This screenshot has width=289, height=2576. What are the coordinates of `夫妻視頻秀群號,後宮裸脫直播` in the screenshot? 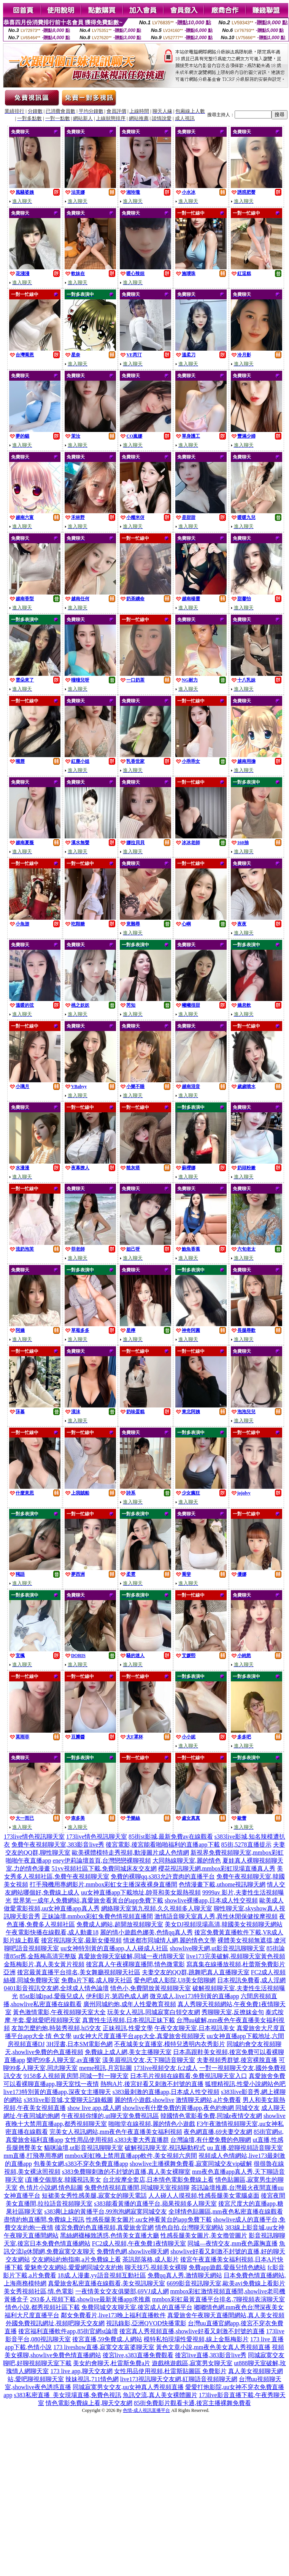 It's located at (237, 2060).